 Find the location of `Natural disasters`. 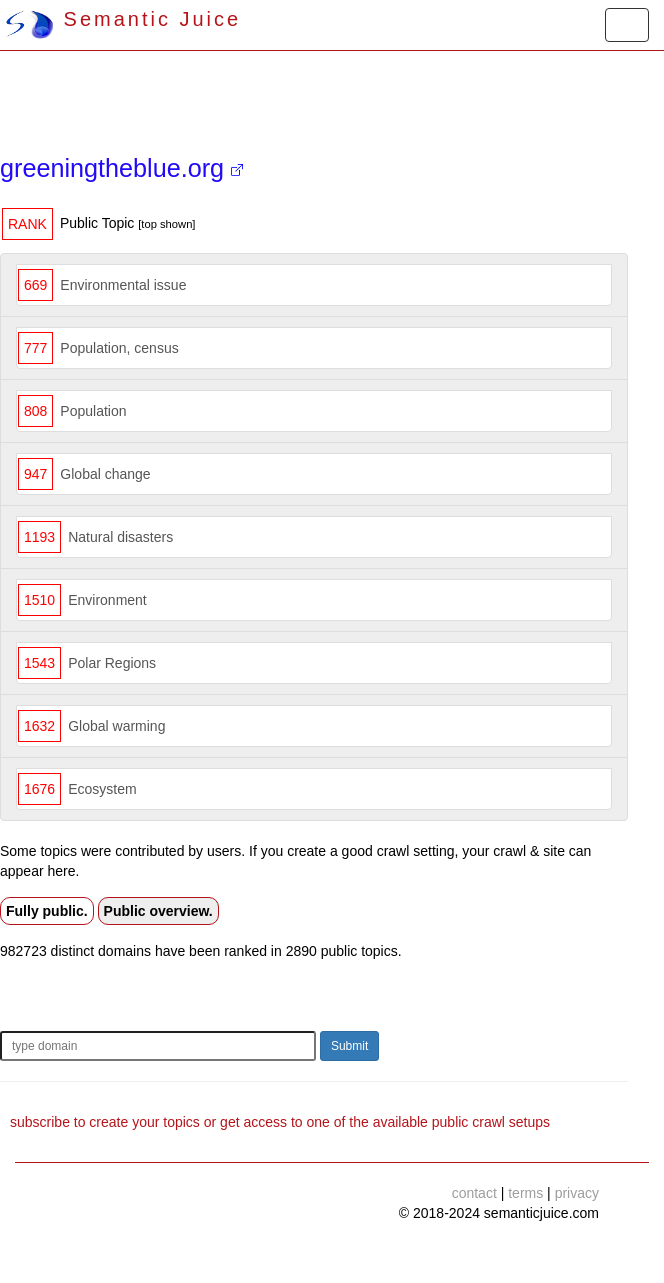

Natural disasters is located at coordinates (120, 537).